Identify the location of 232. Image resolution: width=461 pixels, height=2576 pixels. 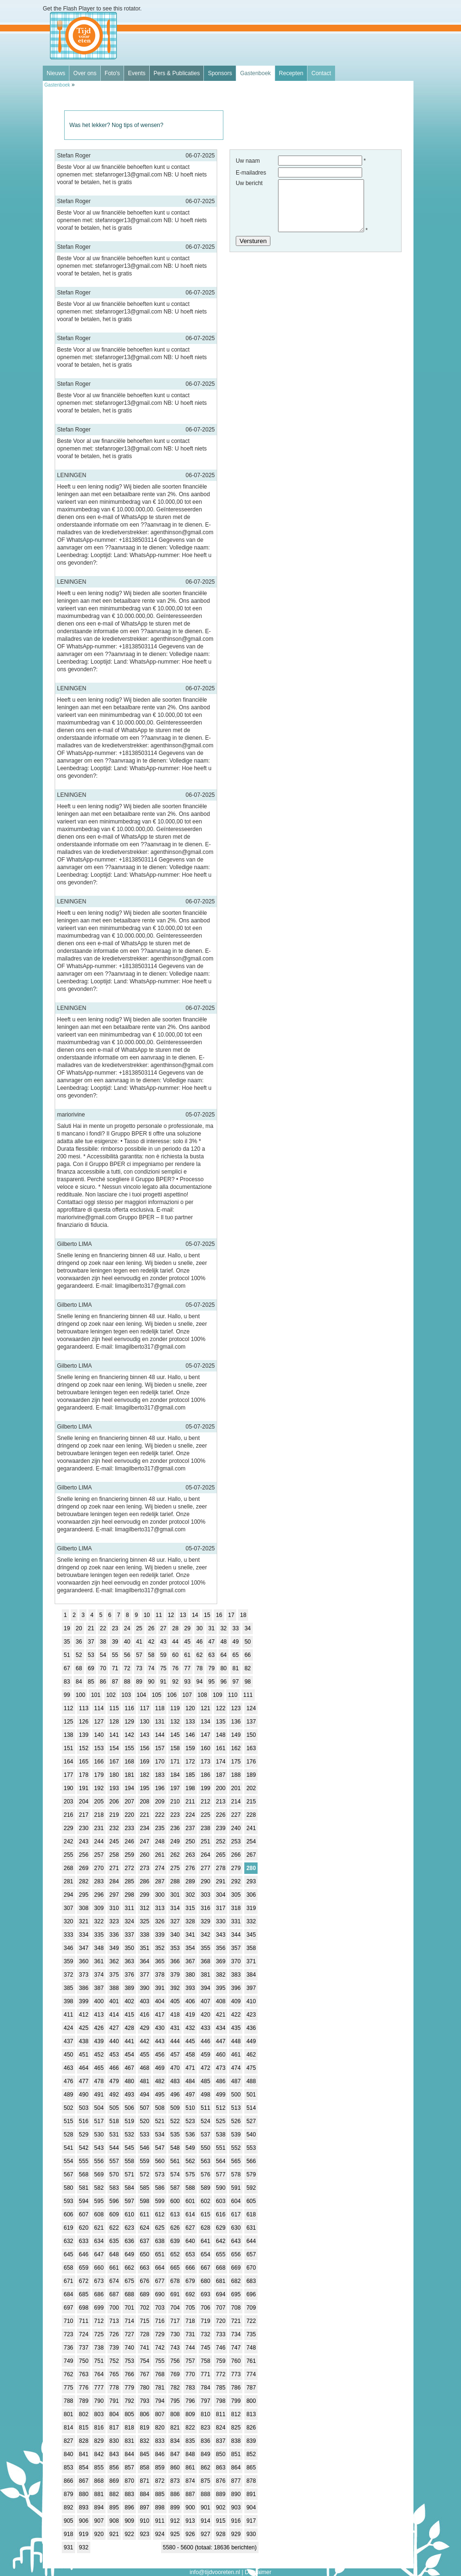
(114, 1828).